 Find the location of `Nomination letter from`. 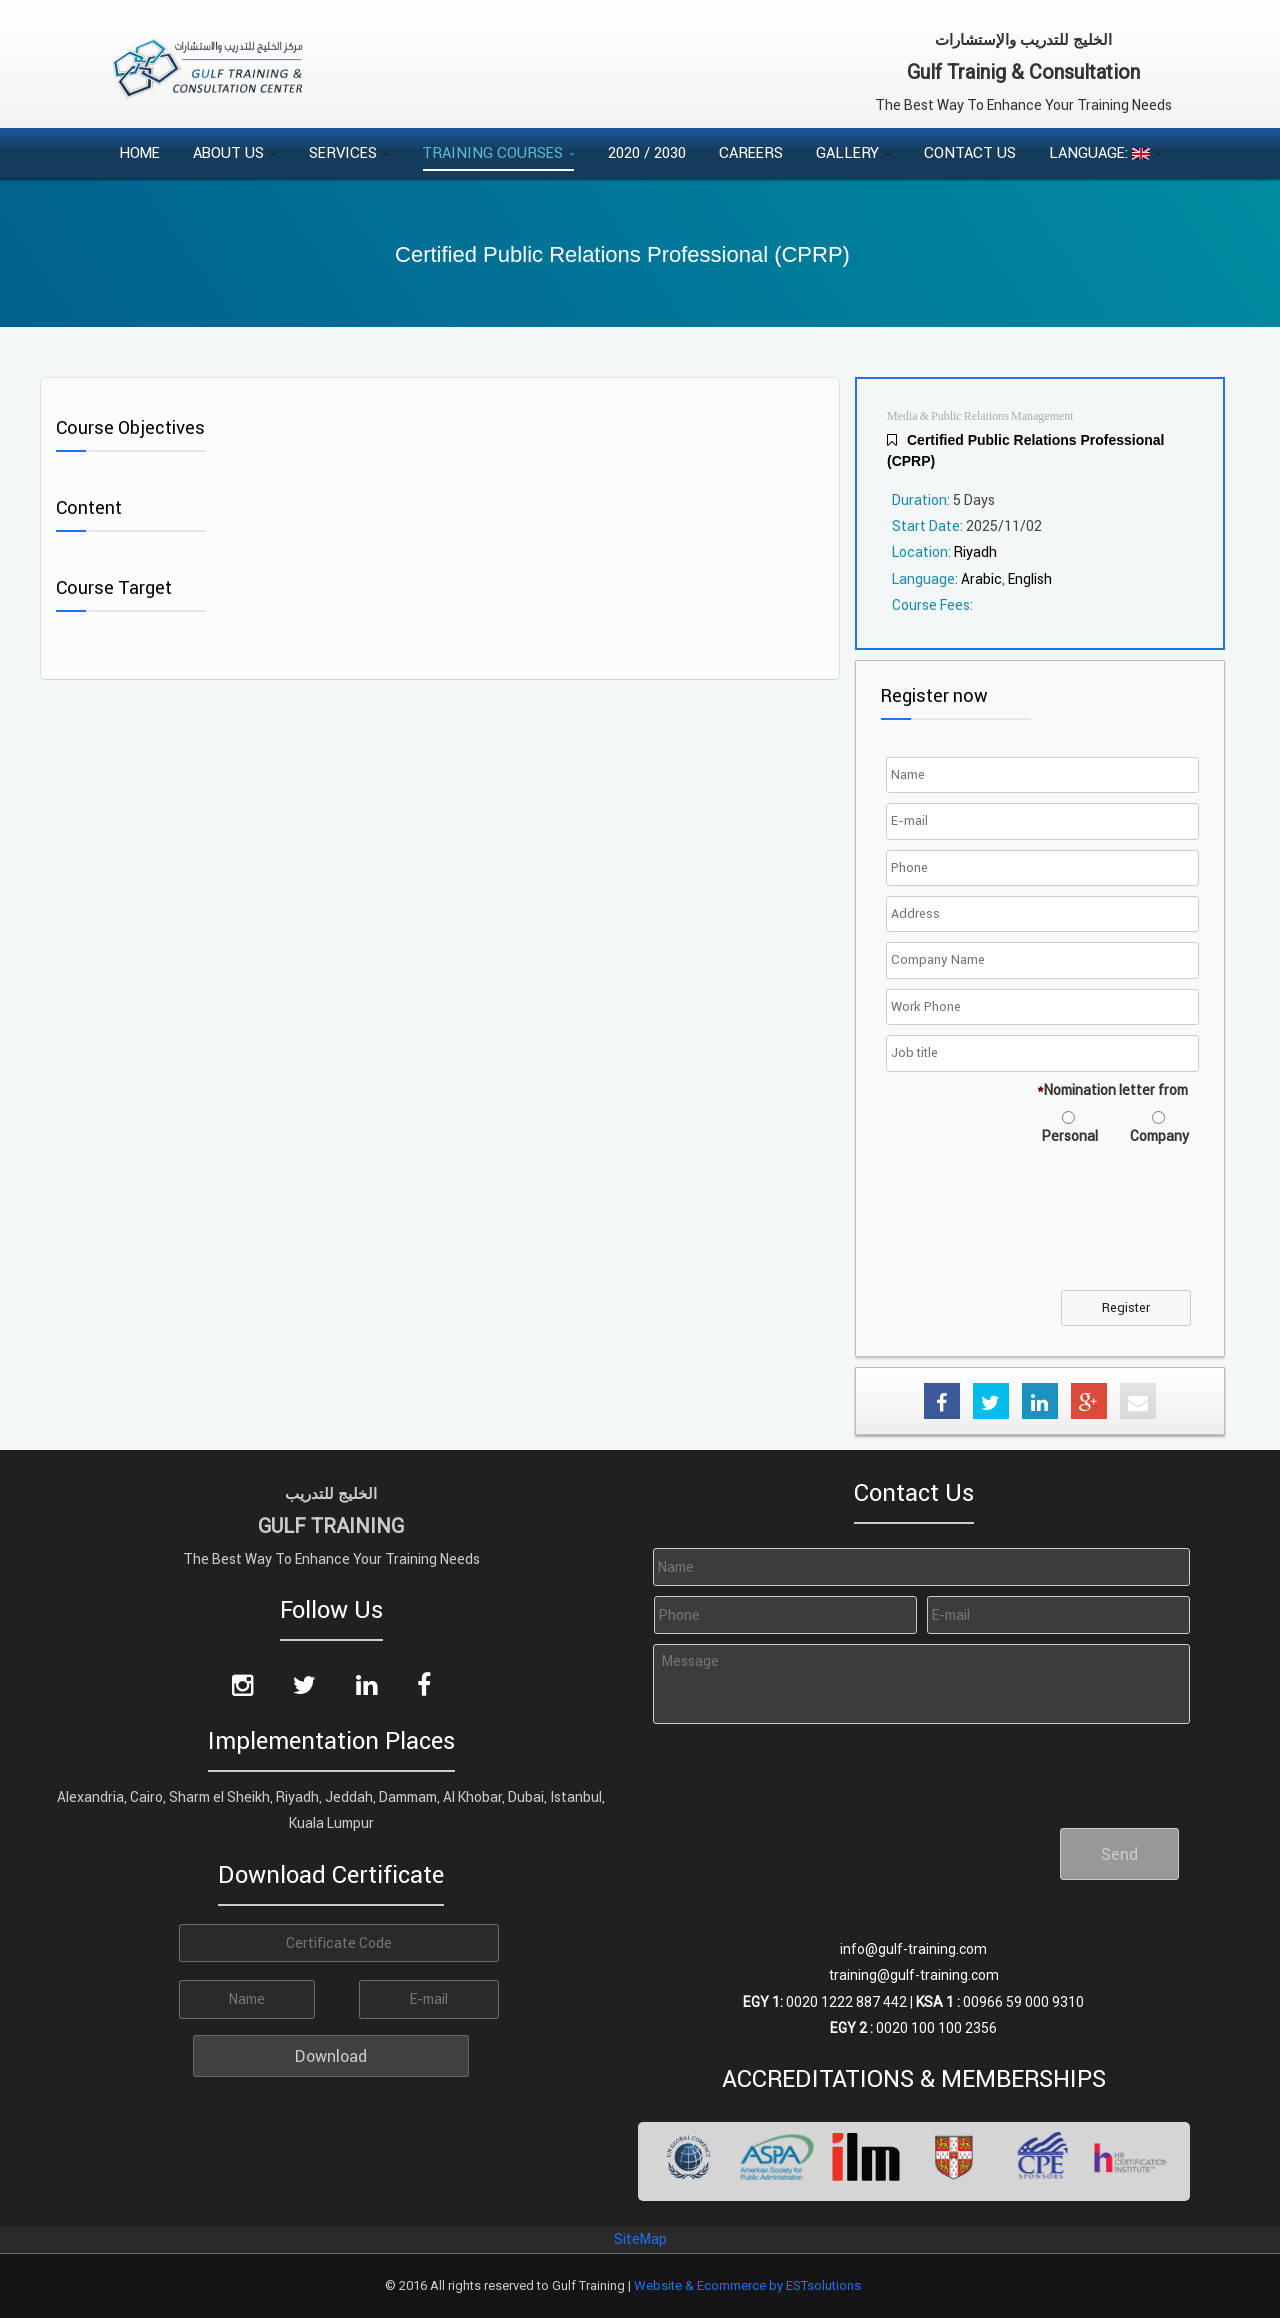

Nomination letter from is located at coordinates (1112, 1090).